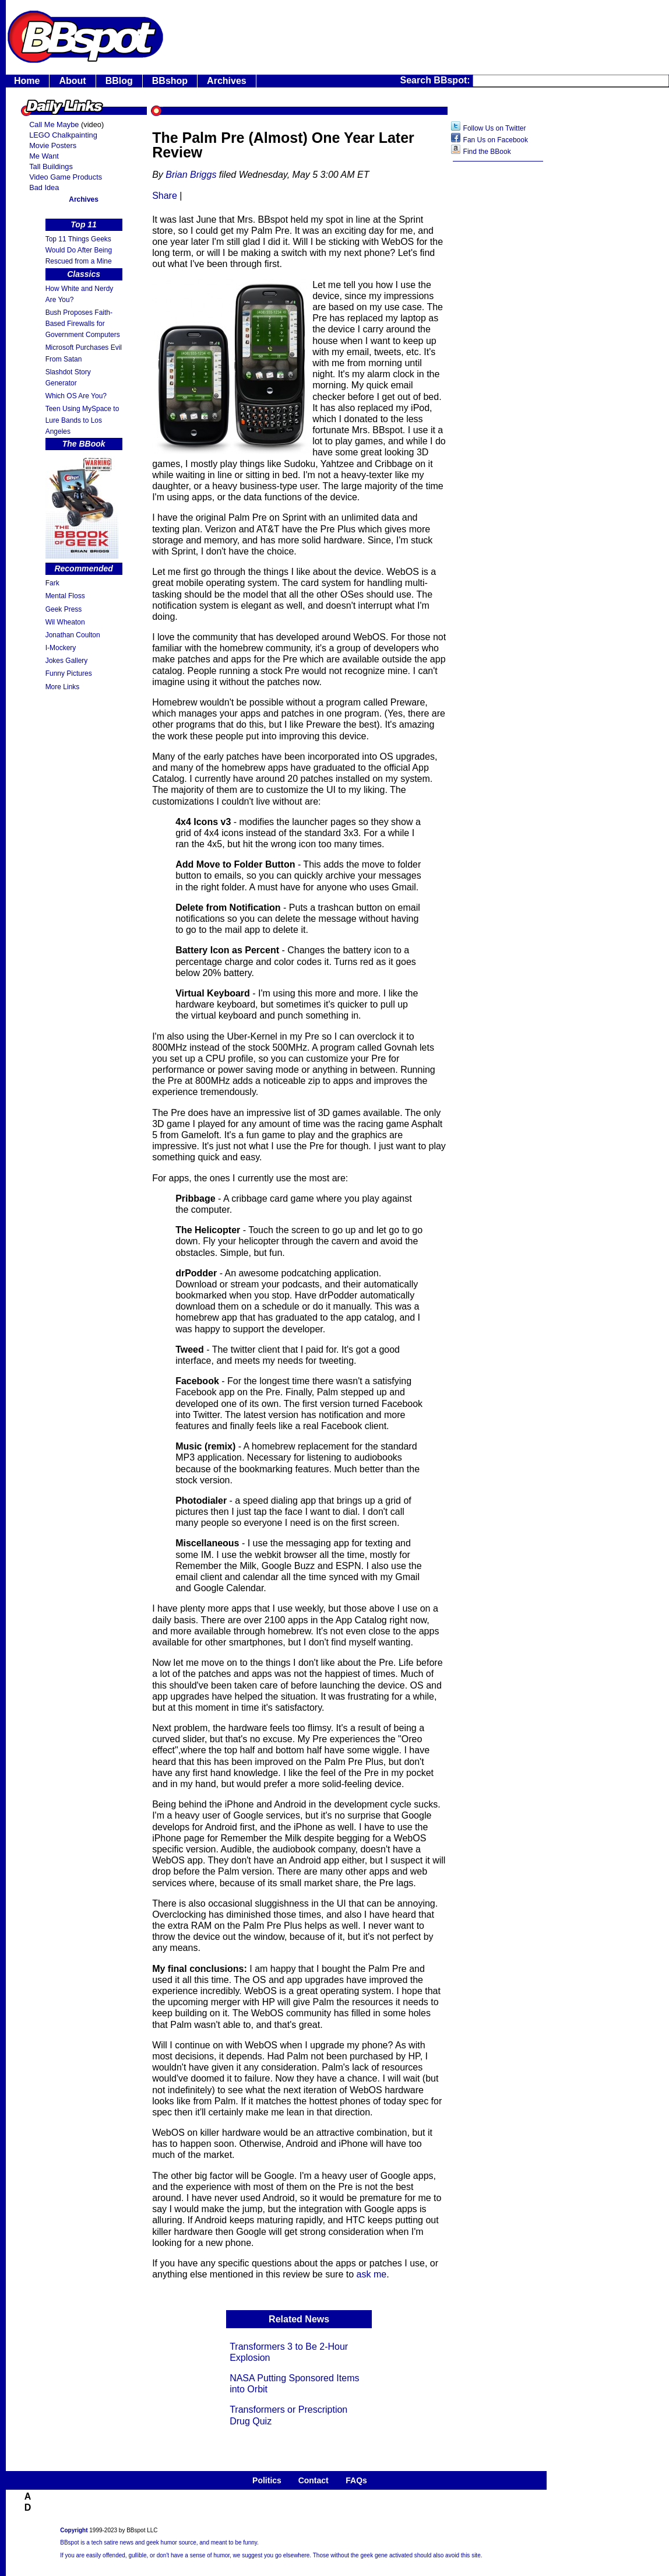 Image resolution: width=669 pixels, height=2576 pixels. Describe the element at coordinates (313, 2480) in the screenshot. I see `Contact` at that location.